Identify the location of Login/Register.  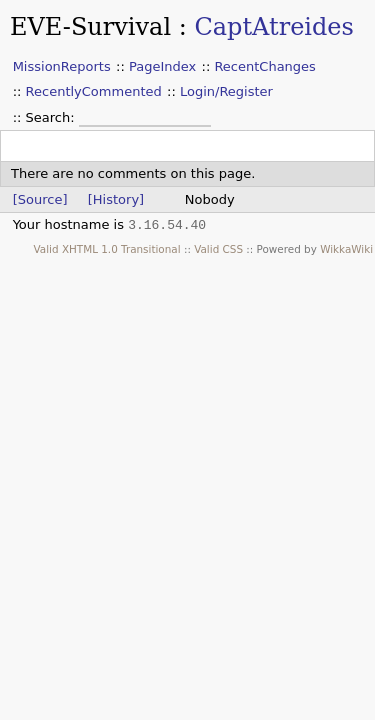
(226, 91).